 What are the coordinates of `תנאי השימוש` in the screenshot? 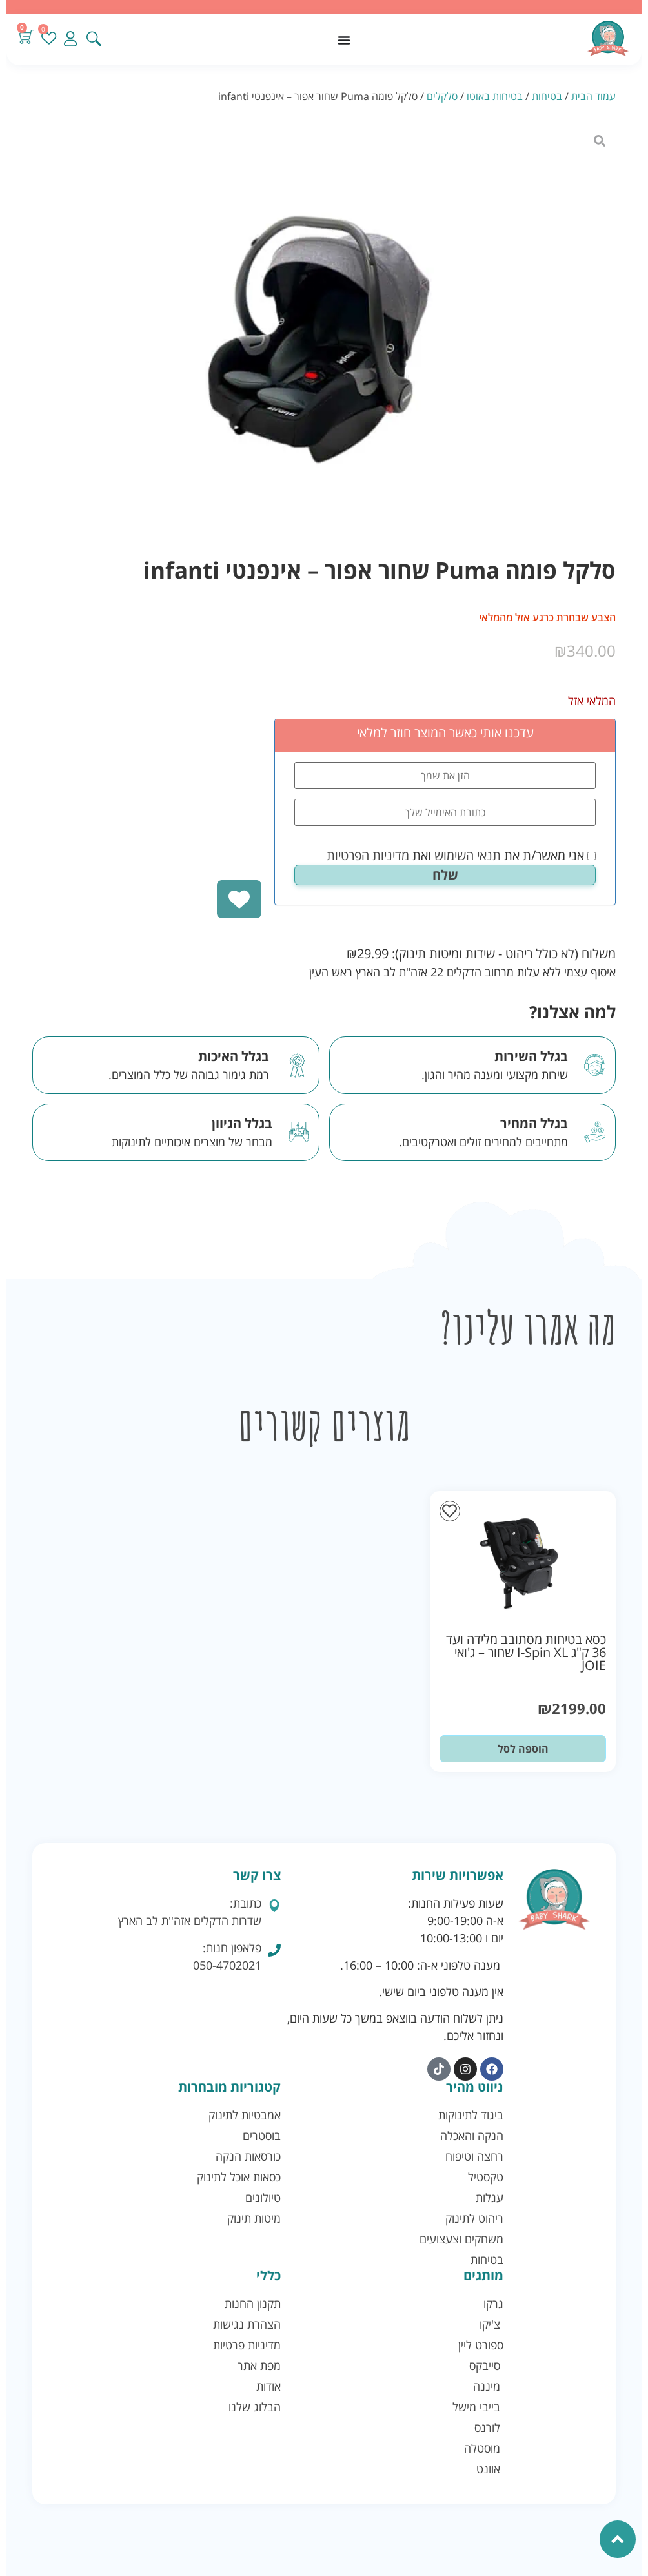 It's located at (467, 855).